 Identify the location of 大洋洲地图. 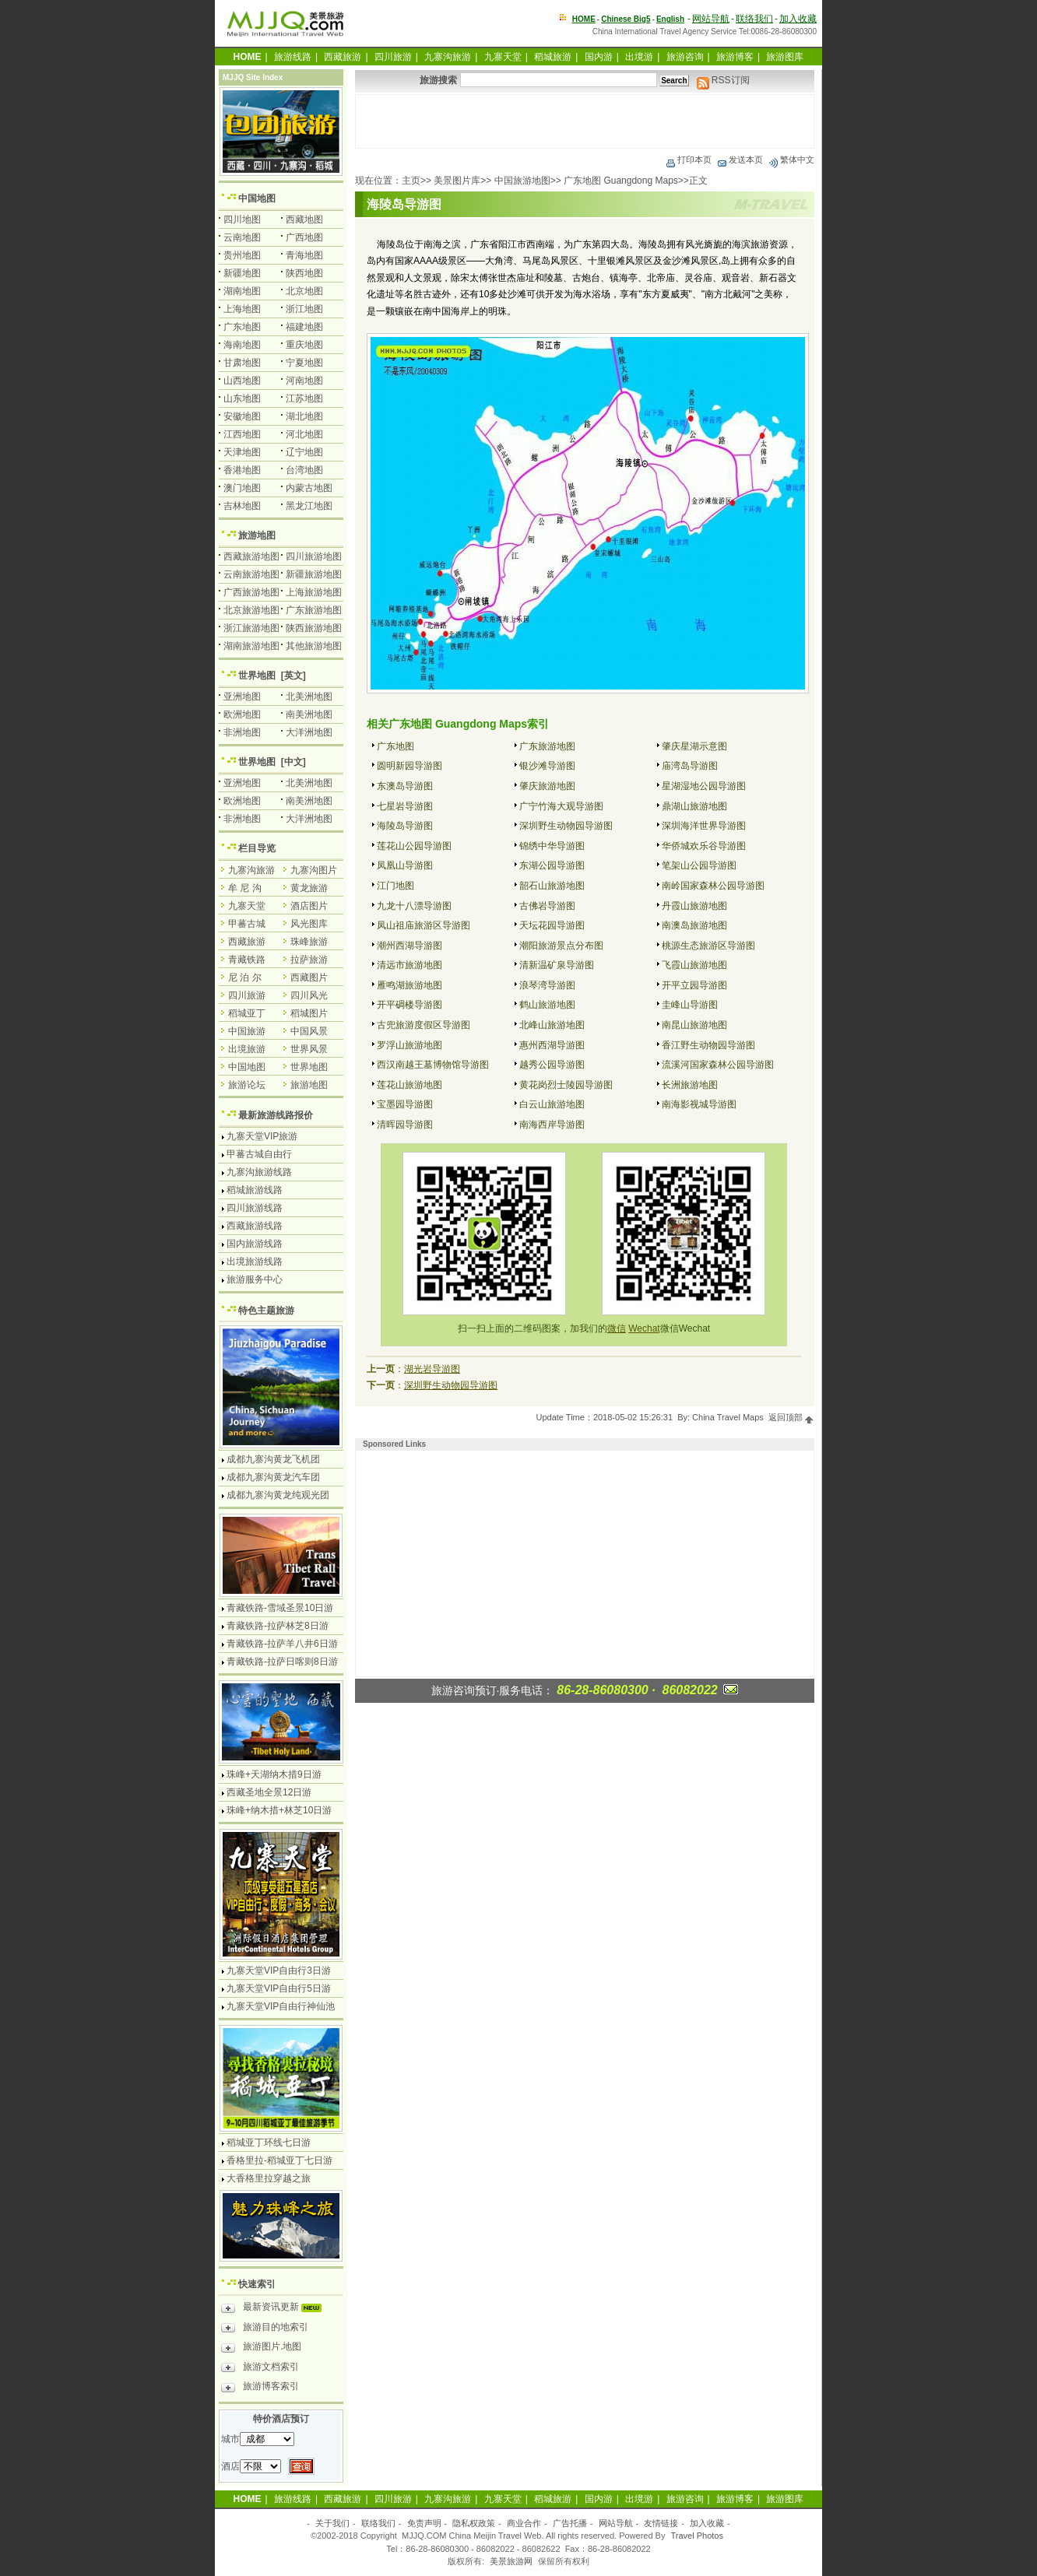
(309, 732).